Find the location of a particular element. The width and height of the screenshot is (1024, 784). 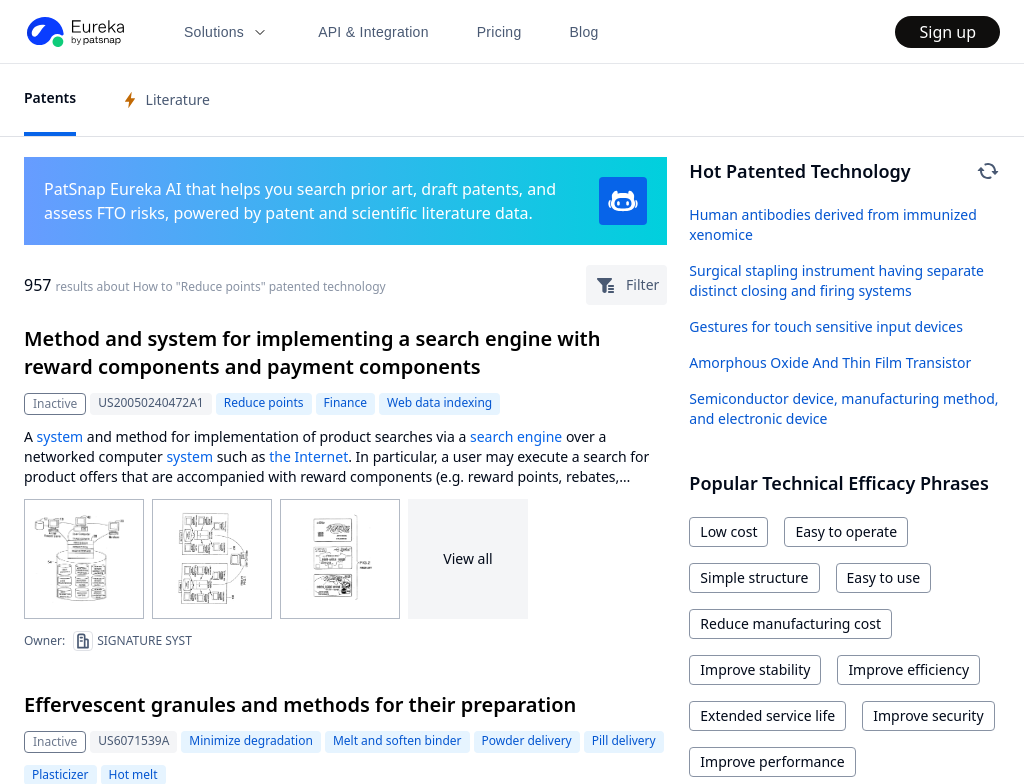

Finance is located at coordinates (345, 402).